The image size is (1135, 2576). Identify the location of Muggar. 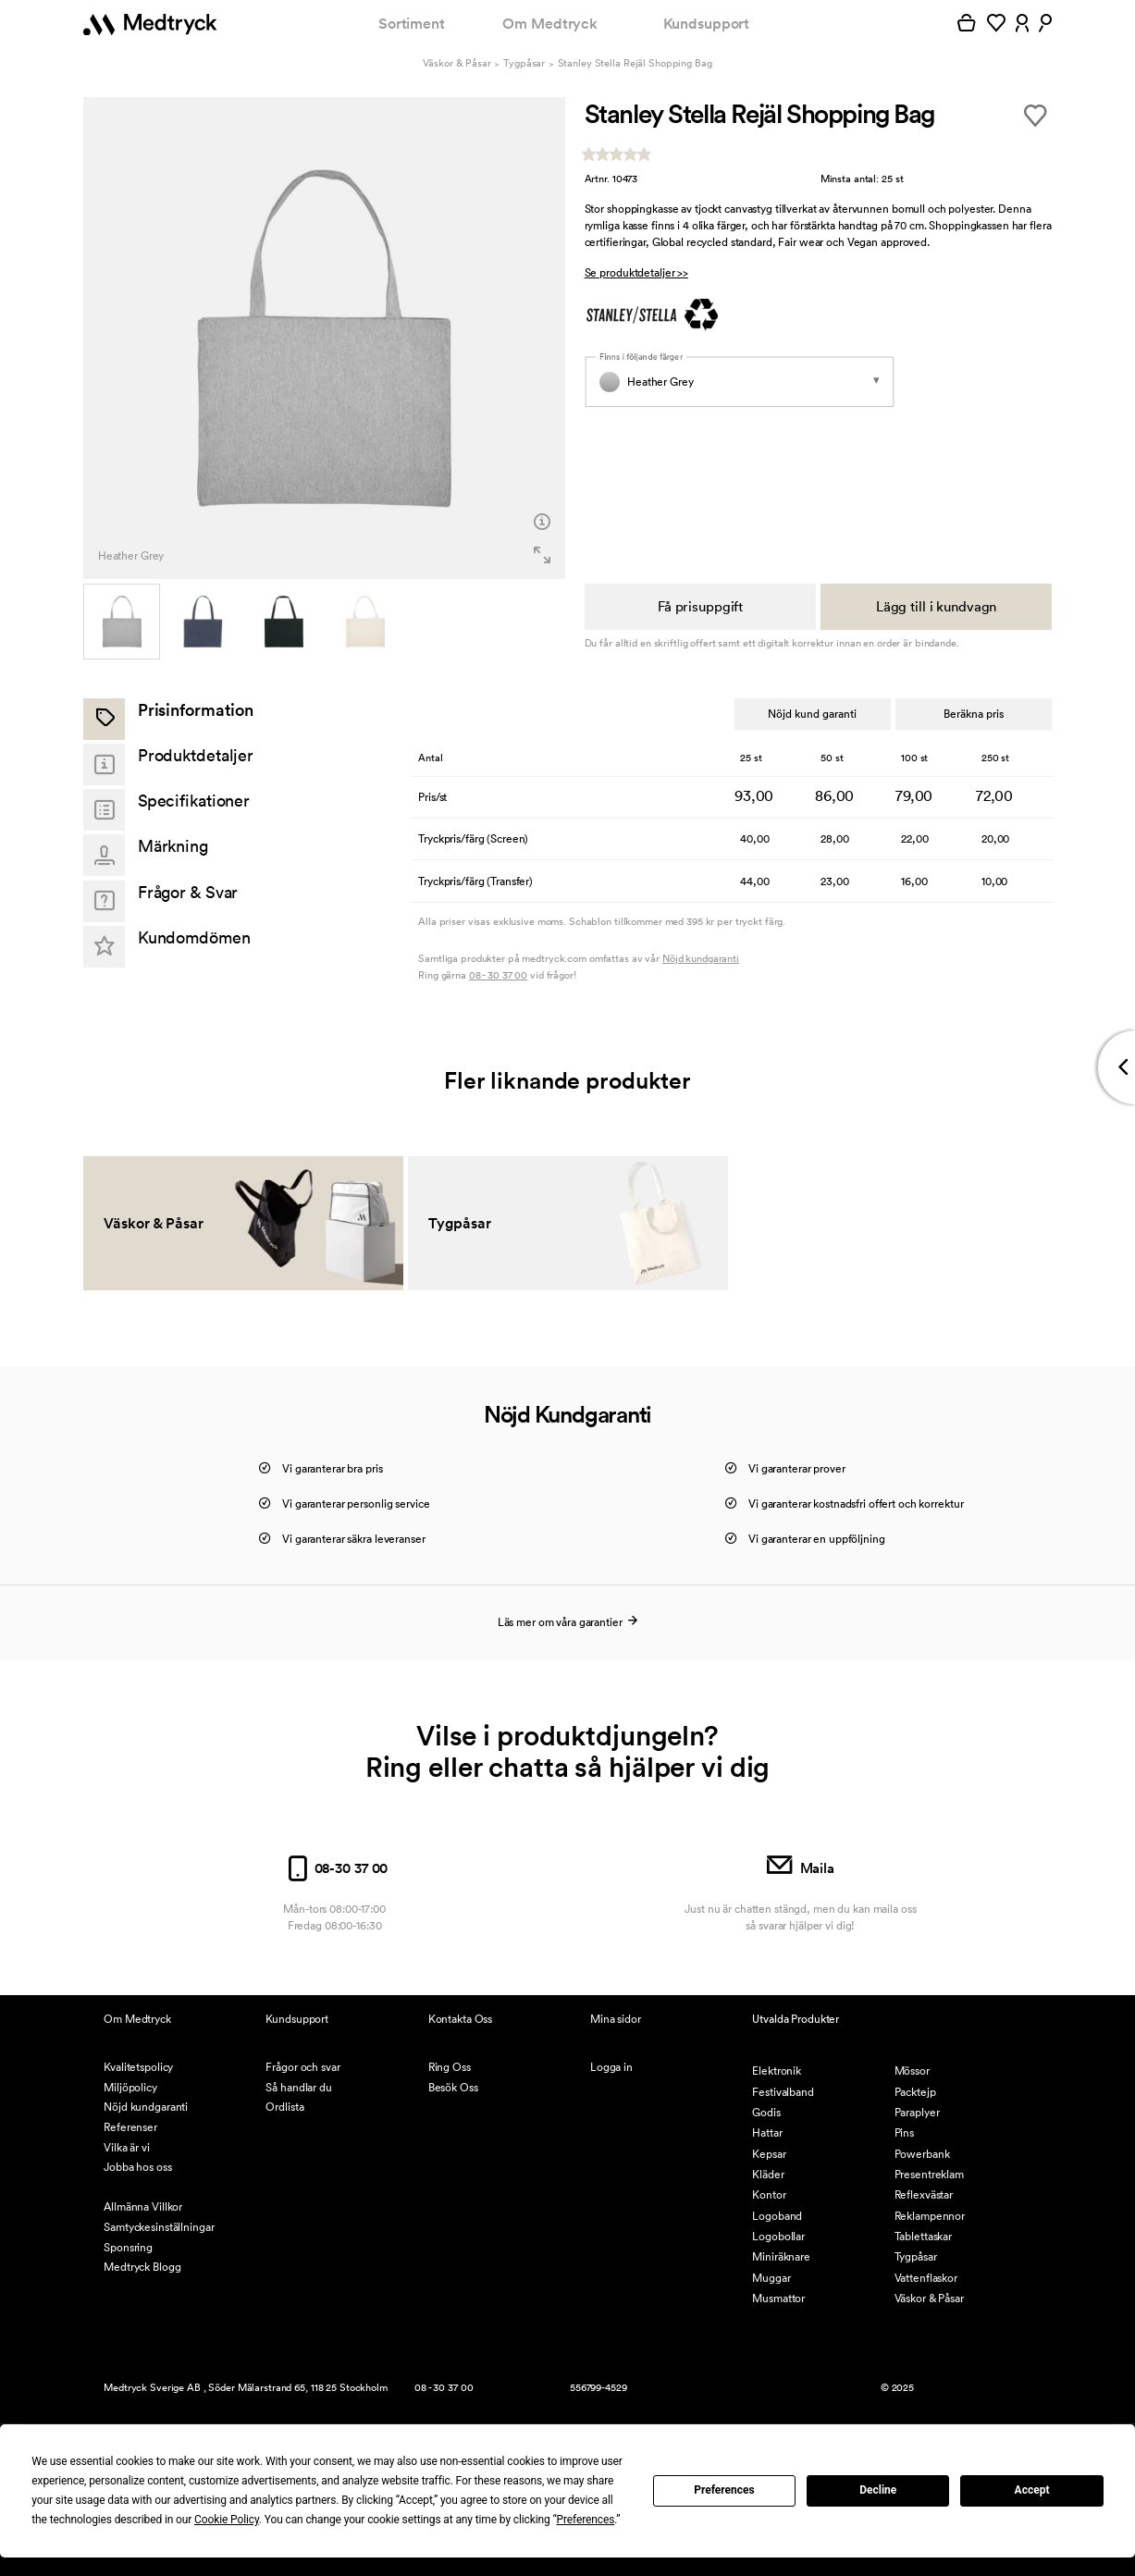
(771, 2278).